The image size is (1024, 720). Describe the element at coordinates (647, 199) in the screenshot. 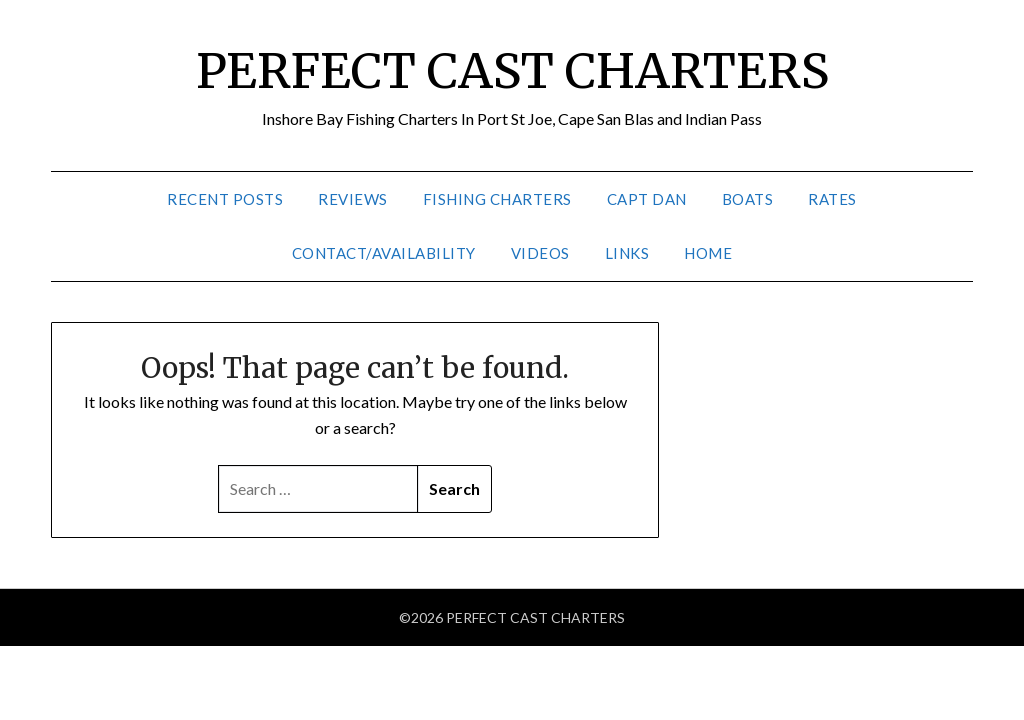

I see `Capt Dan` at that location.